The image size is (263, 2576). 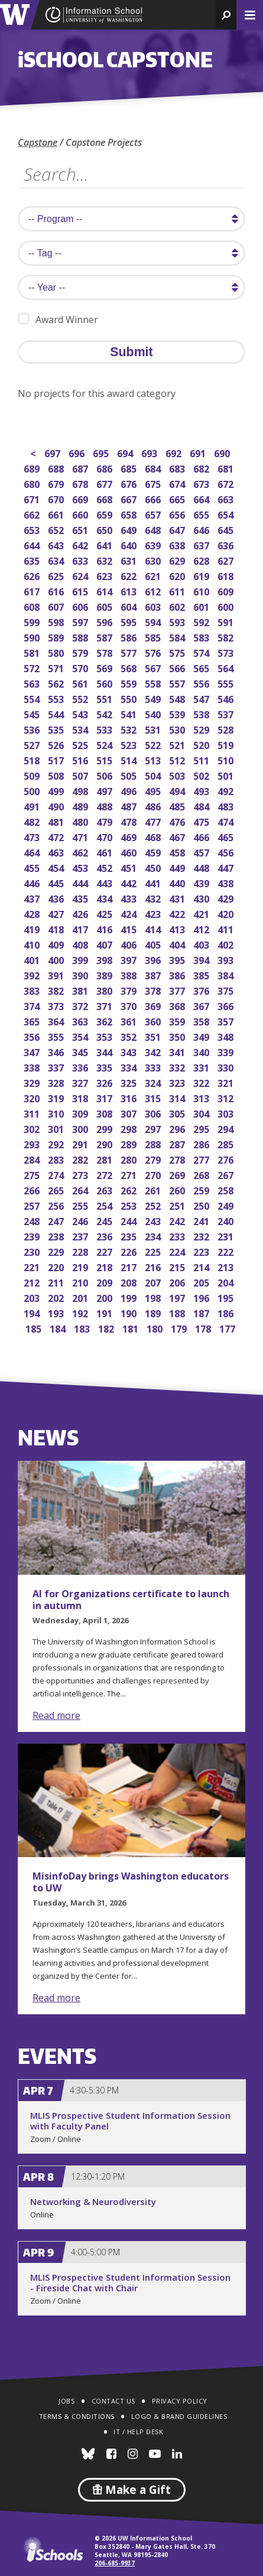 What do you see at coordinates (178, 1005) in the screenshot?
I see `368` at bounding box center [178, 1005].